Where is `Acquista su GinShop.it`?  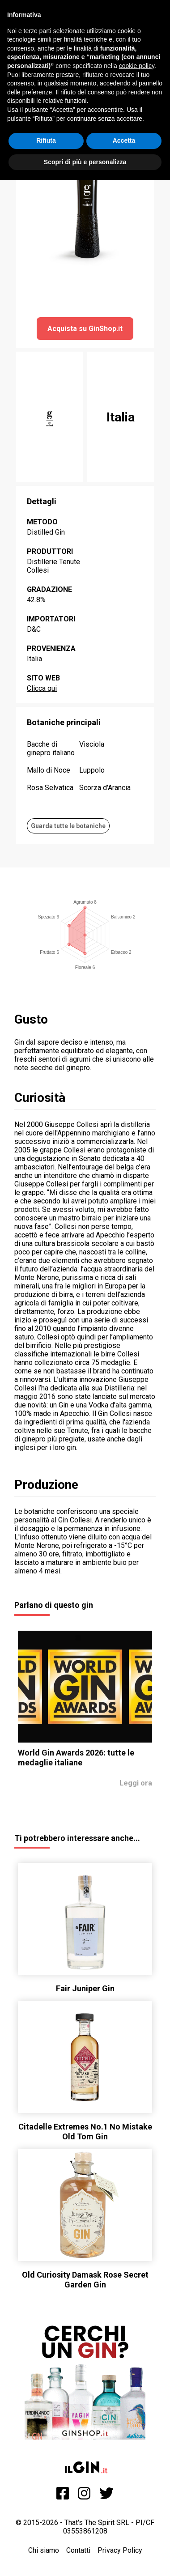 Acquista su GinShop.it is located at coordinates (85, 328).